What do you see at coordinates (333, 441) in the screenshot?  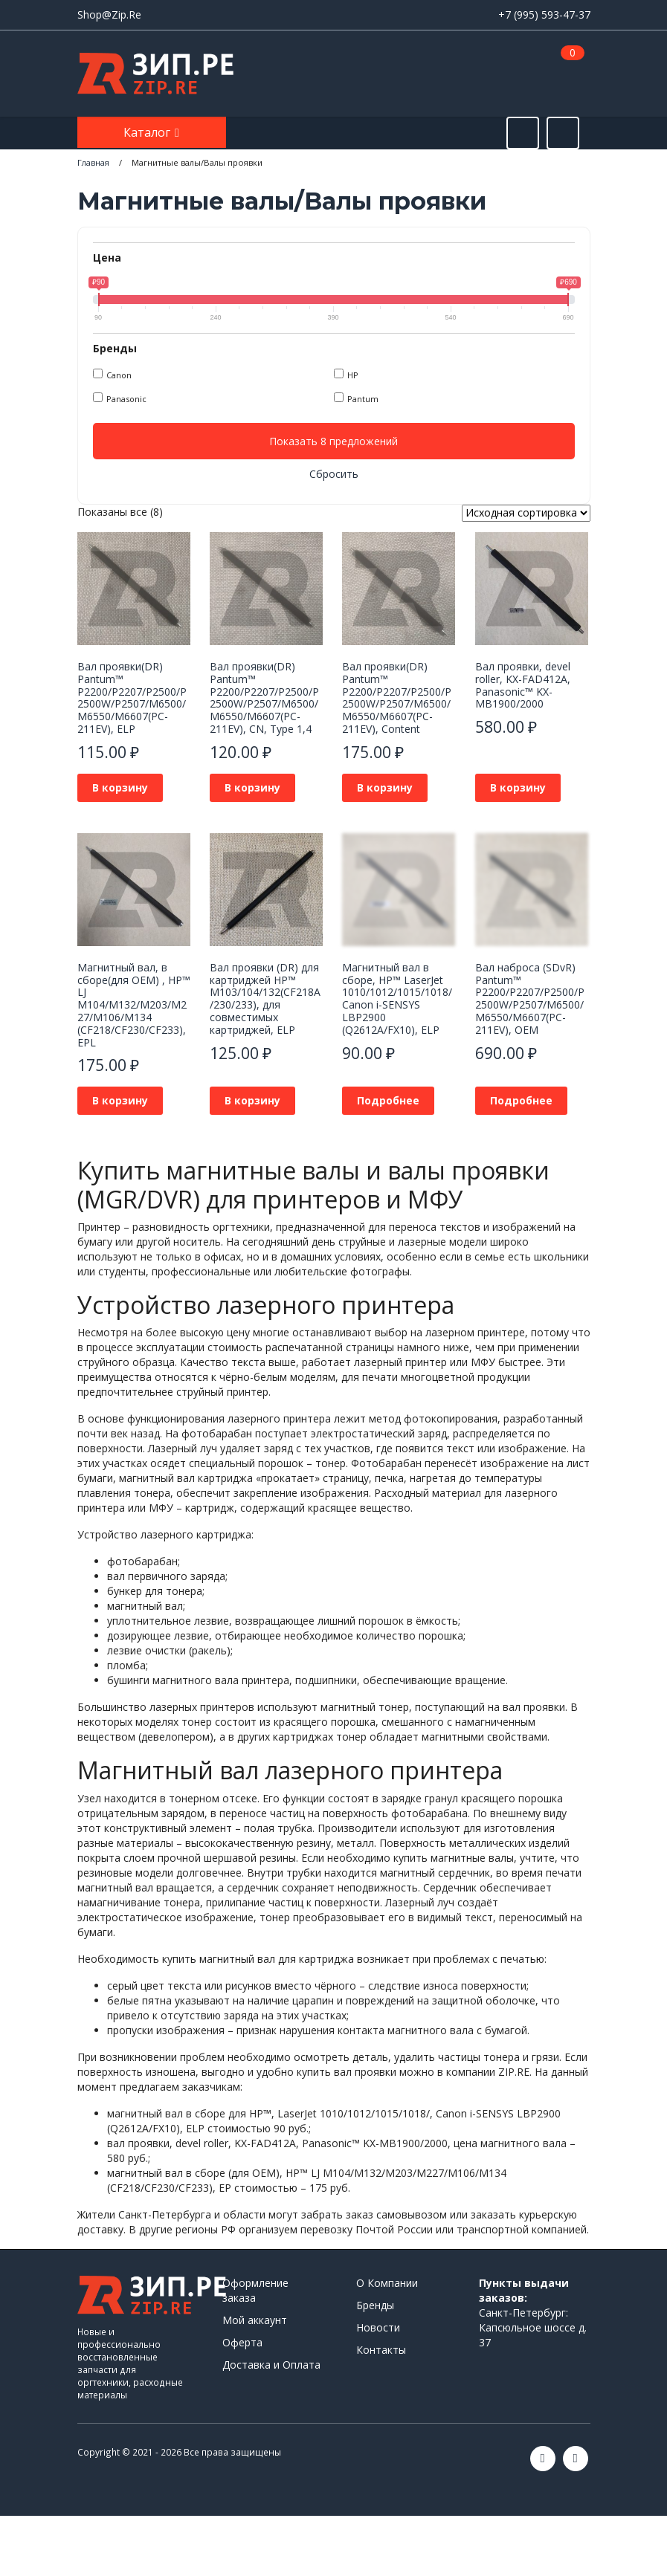 I see `Показать 8 предложений` at bounding box center [333, 441].